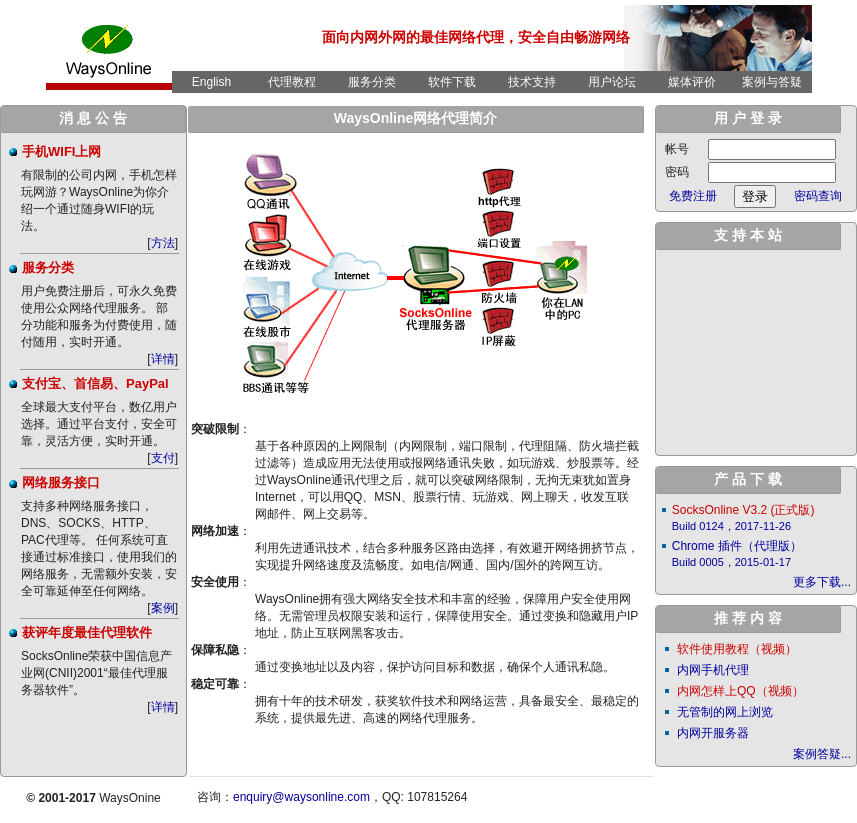 This screenshot has width=857, height=823. What do you see at coordinates (163, 359) in the screenshot?
I see `详情` at bounding box center [163, 359].